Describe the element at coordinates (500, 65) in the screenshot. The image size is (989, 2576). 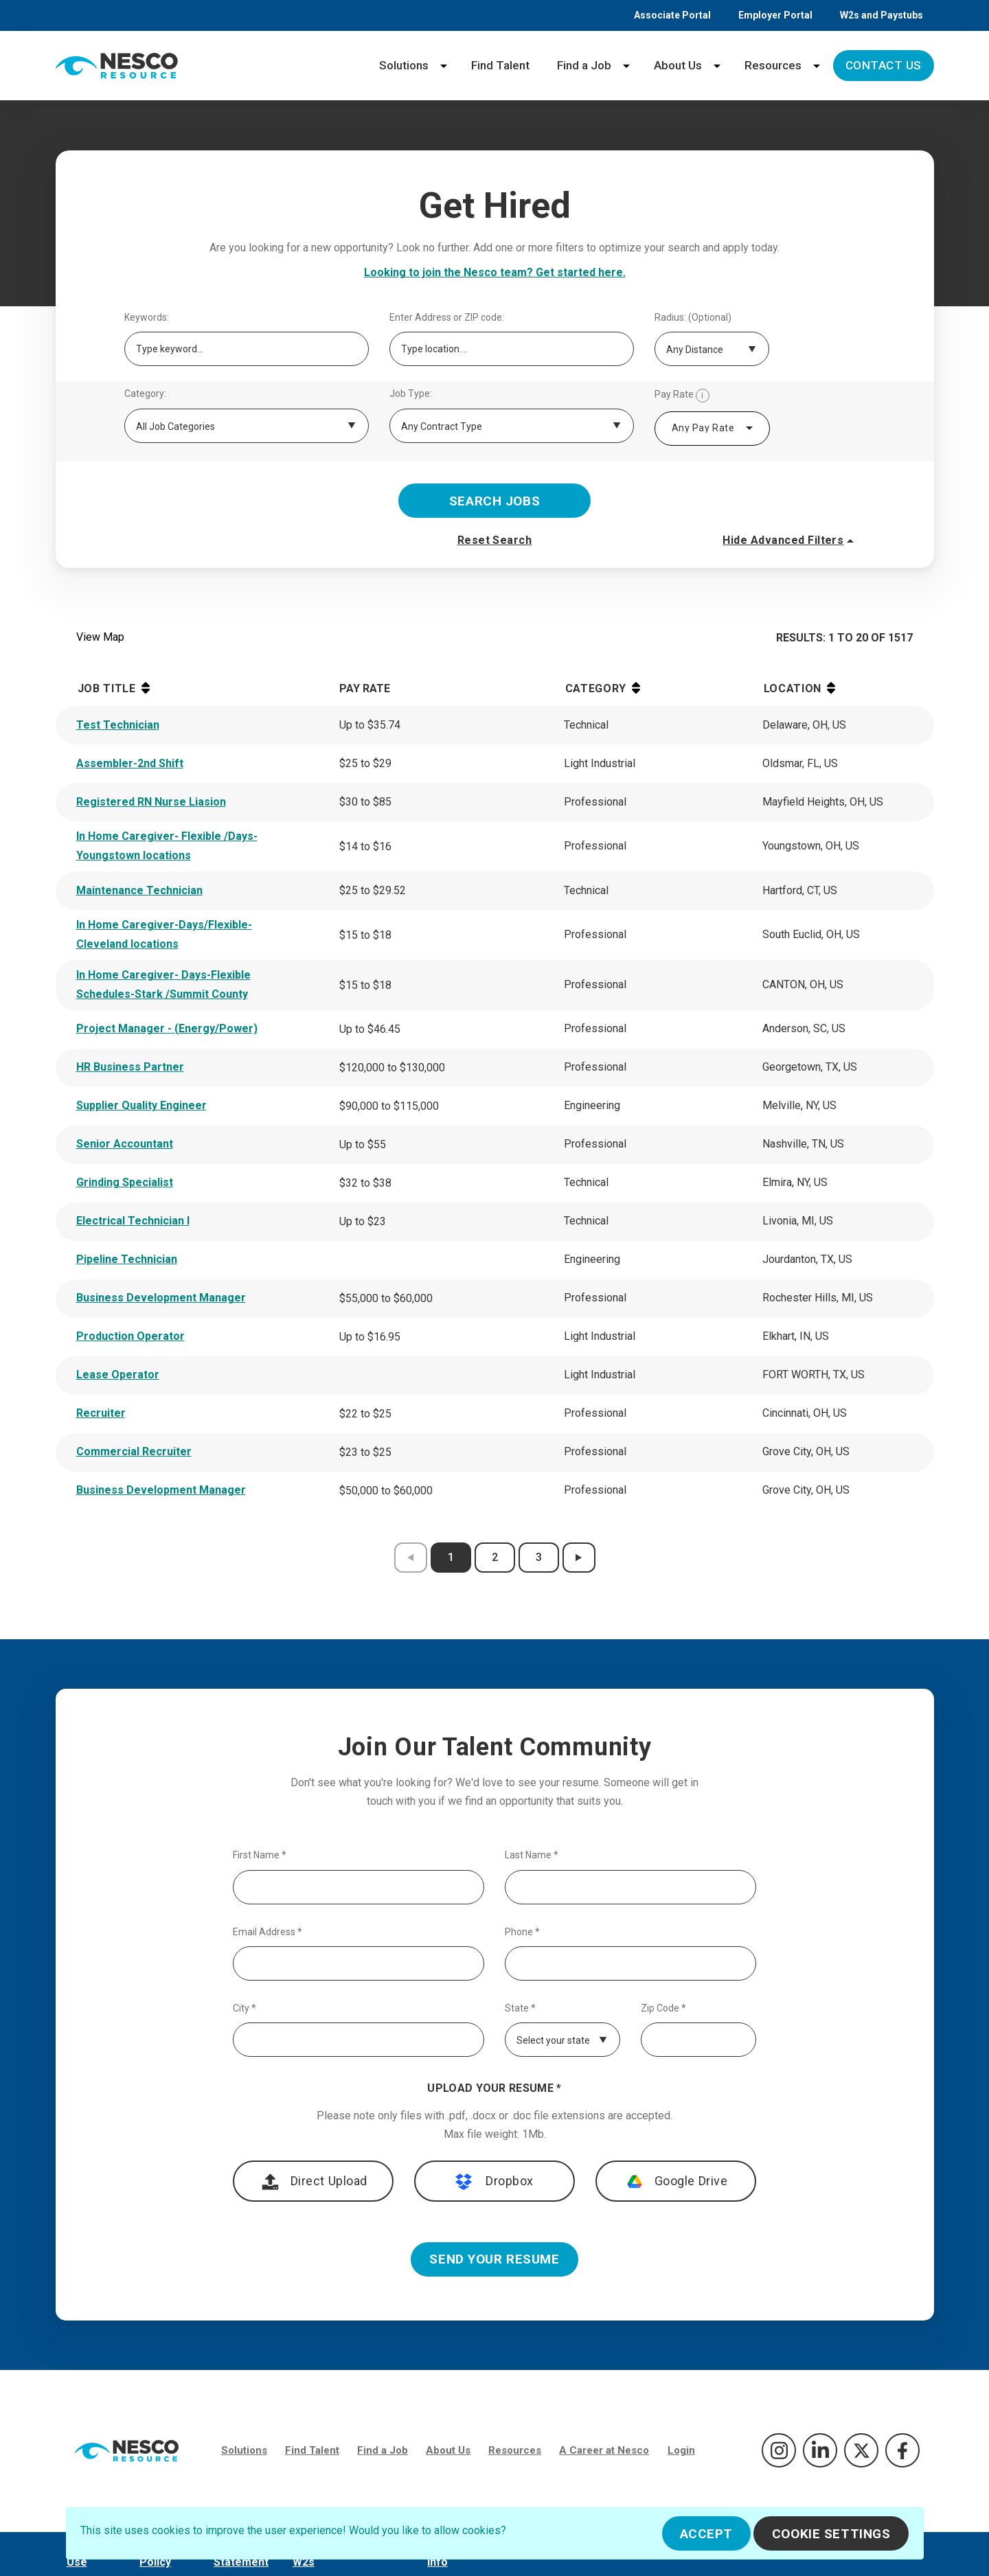
I see `Find Talent` at that location.